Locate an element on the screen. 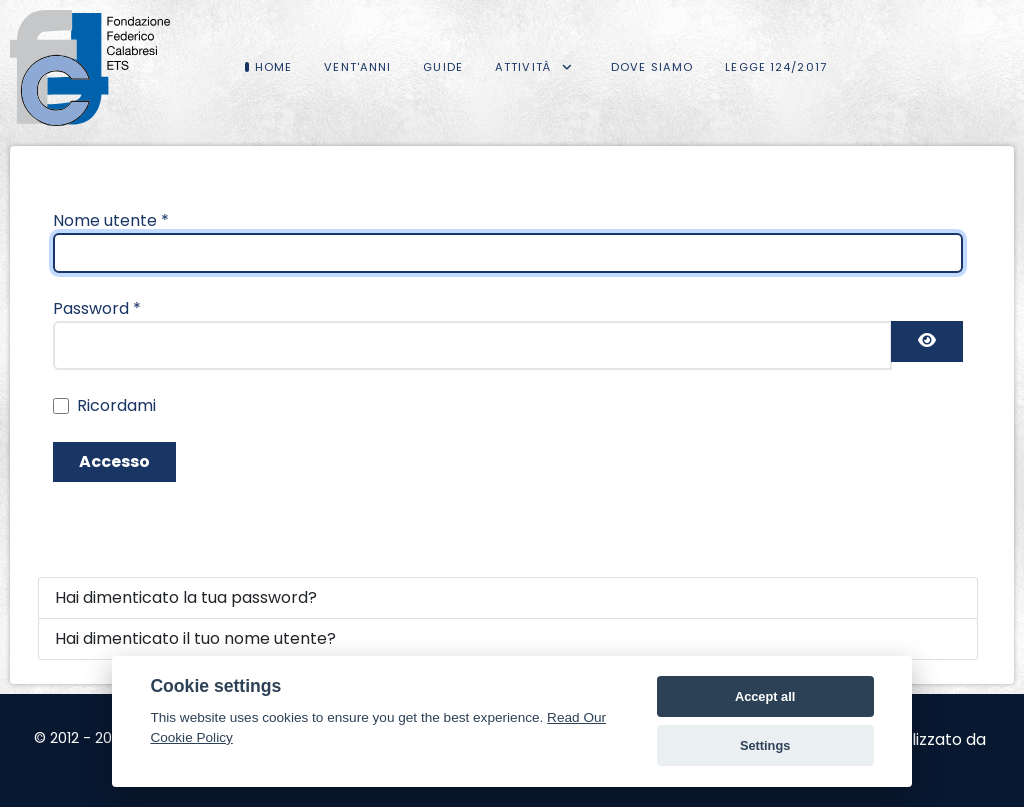  Password is located at coordinates (97, 308).